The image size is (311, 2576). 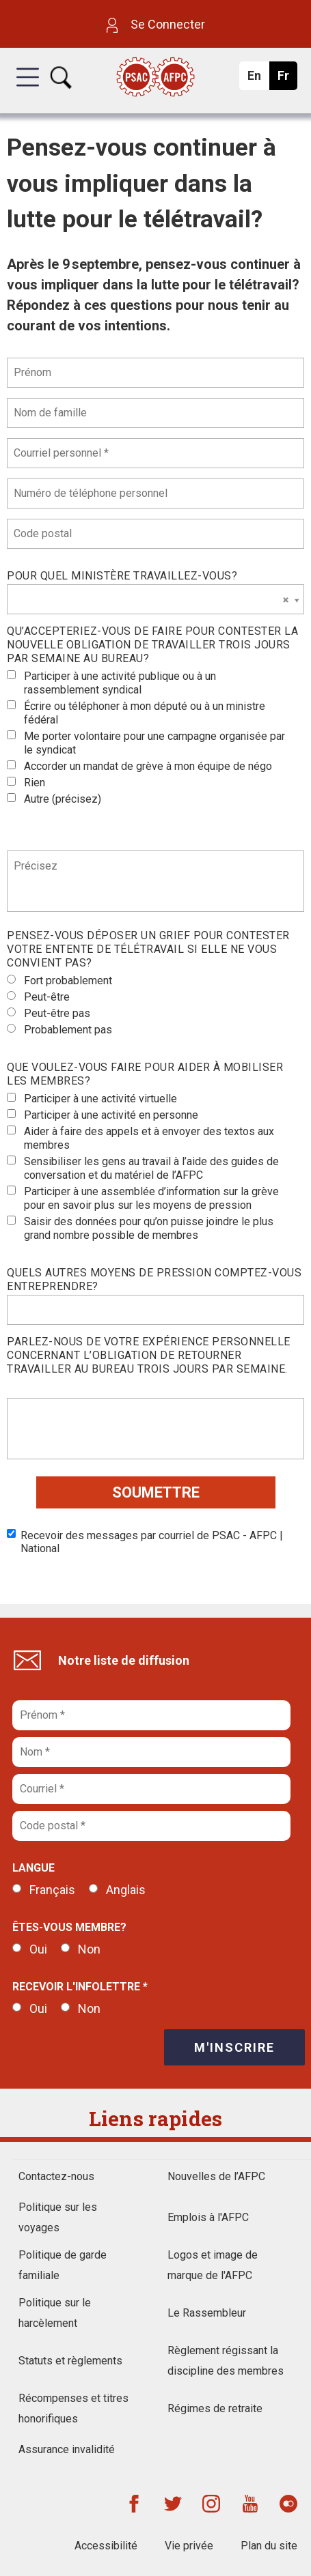 What do you see at coordinates (54, 798) in the screenshot?
I see `Autre (précisez)` at bounding box center [54, 798].